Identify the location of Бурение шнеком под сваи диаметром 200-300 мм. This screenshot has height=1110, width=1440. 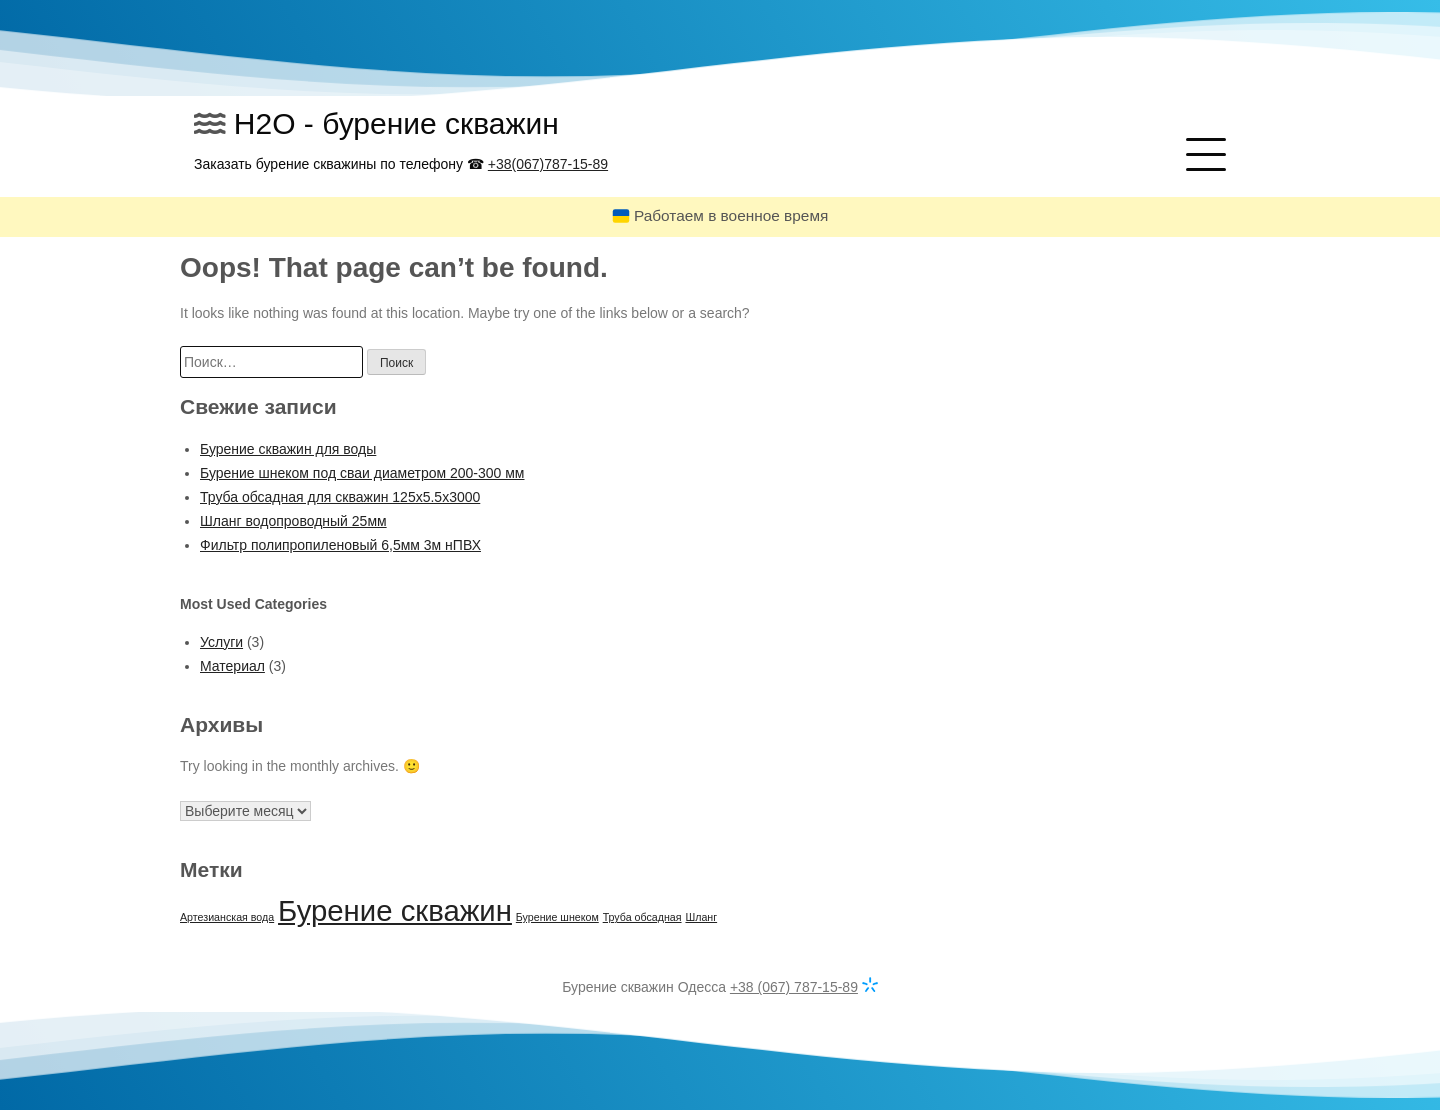
(362, 473).